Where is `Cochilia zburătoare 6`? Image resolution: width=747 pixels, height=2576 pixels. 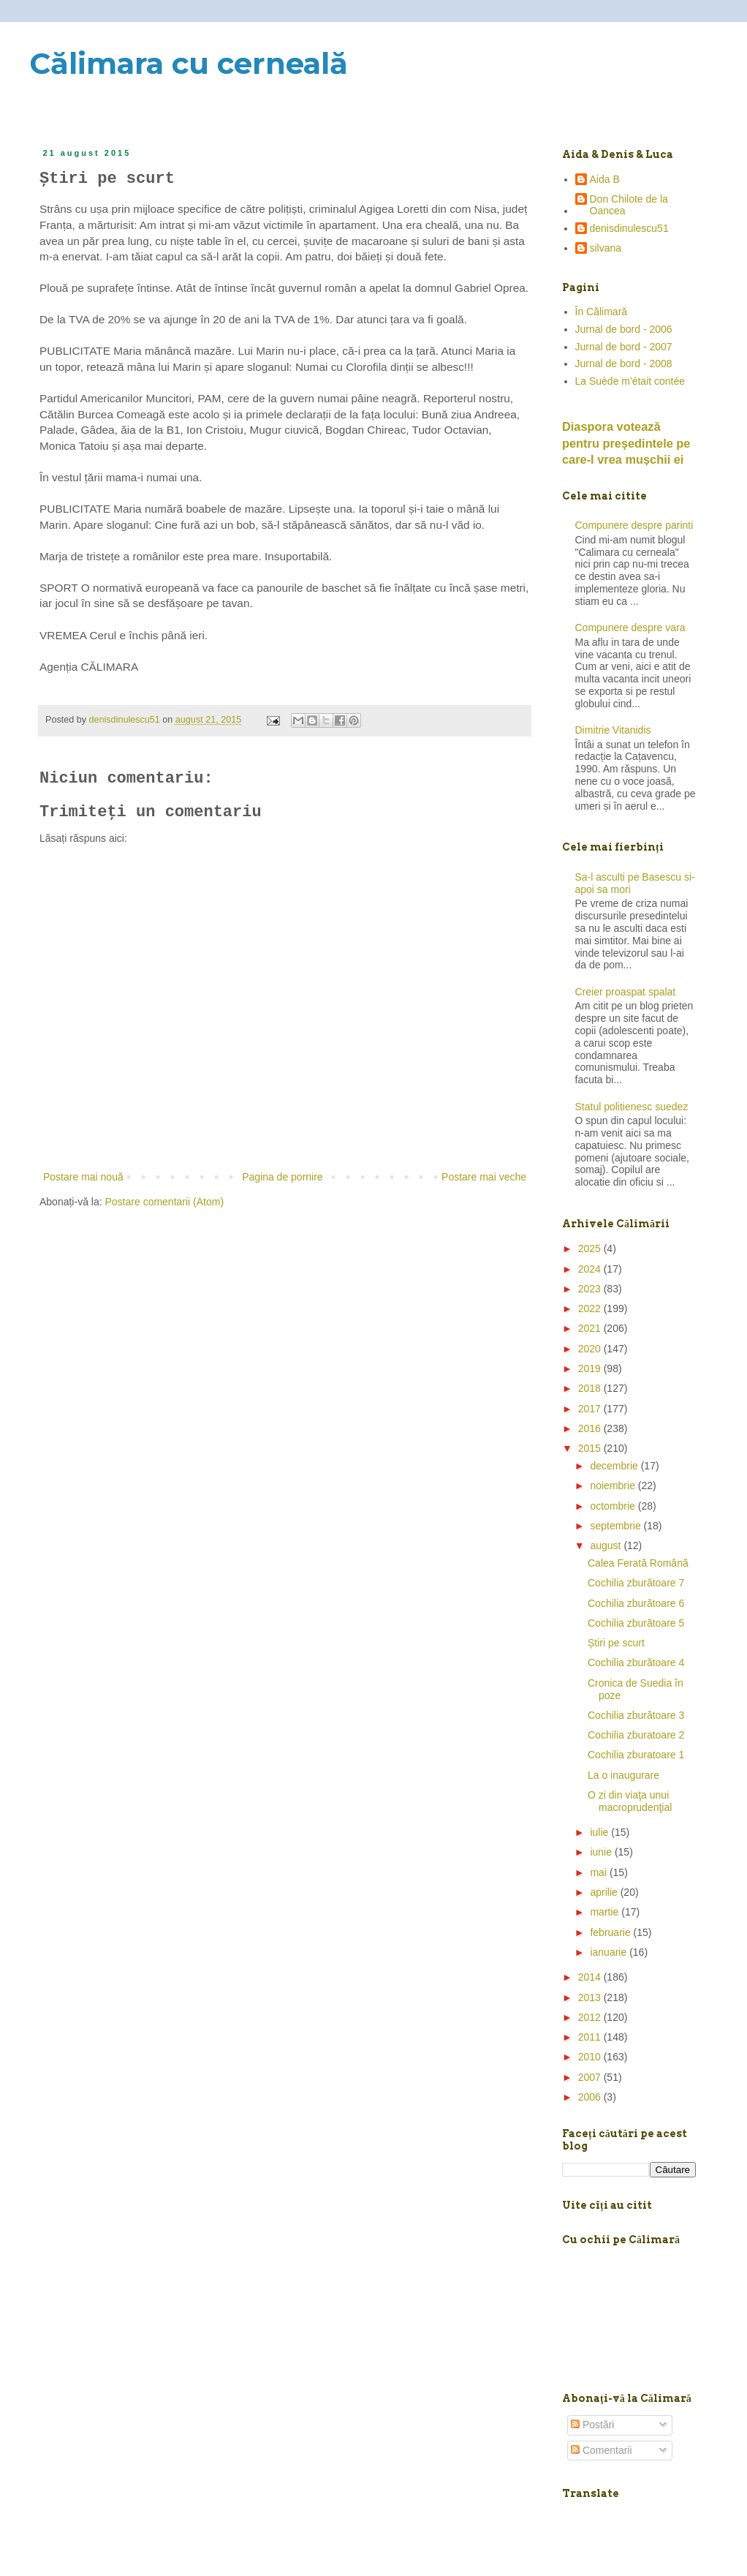
Cochilia zburătoare 6 is located at coordinates (636, 1603).